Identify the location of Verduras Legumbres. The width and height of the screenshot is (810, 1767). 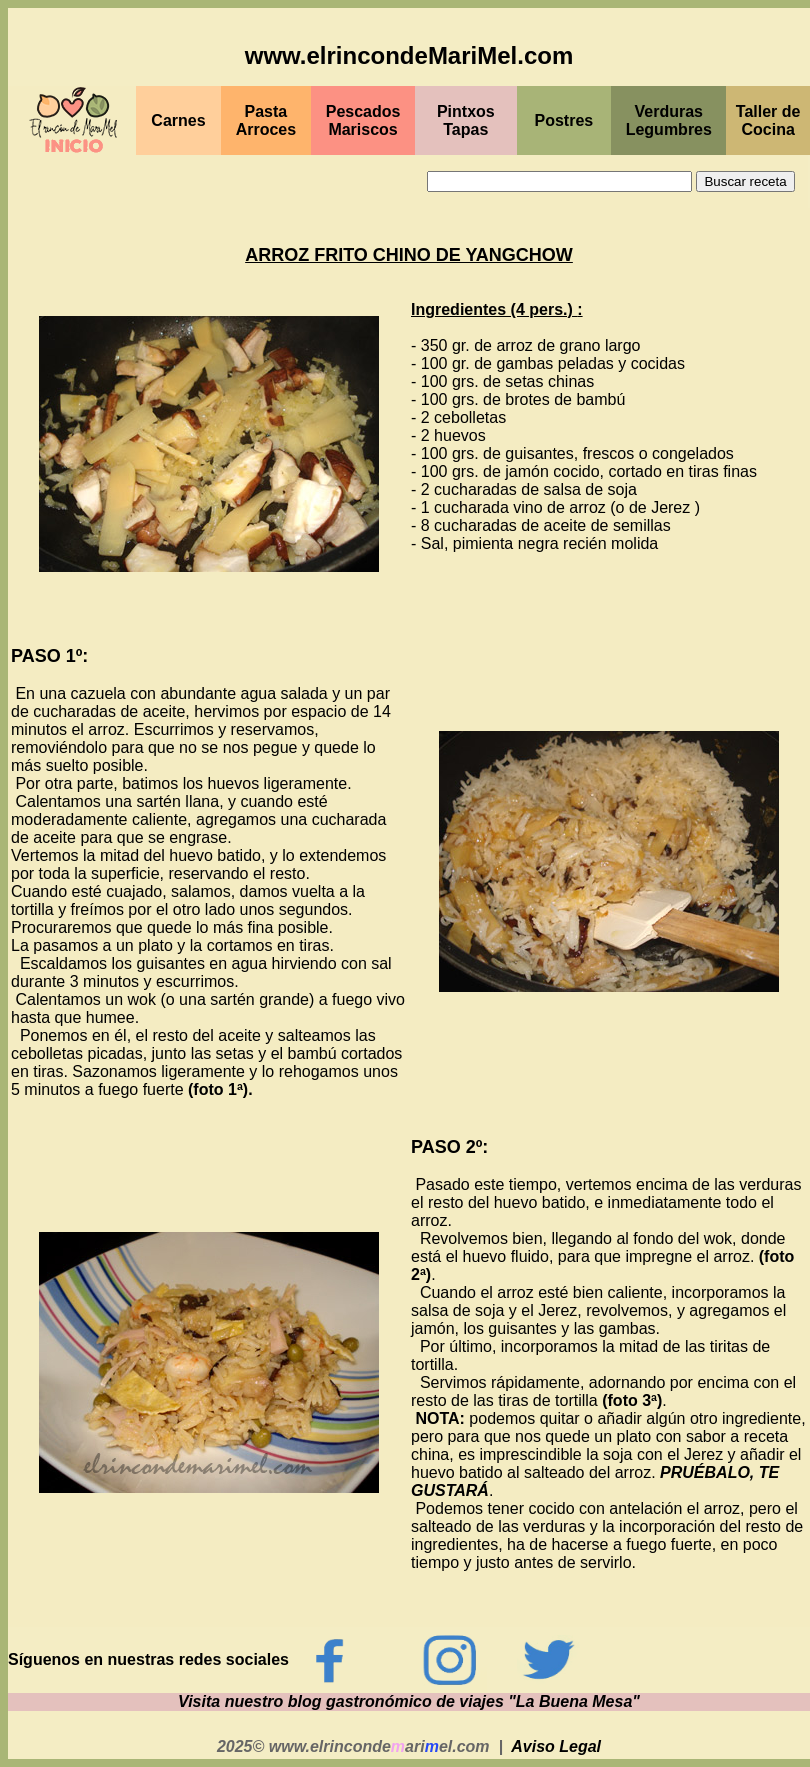
(669, 120).